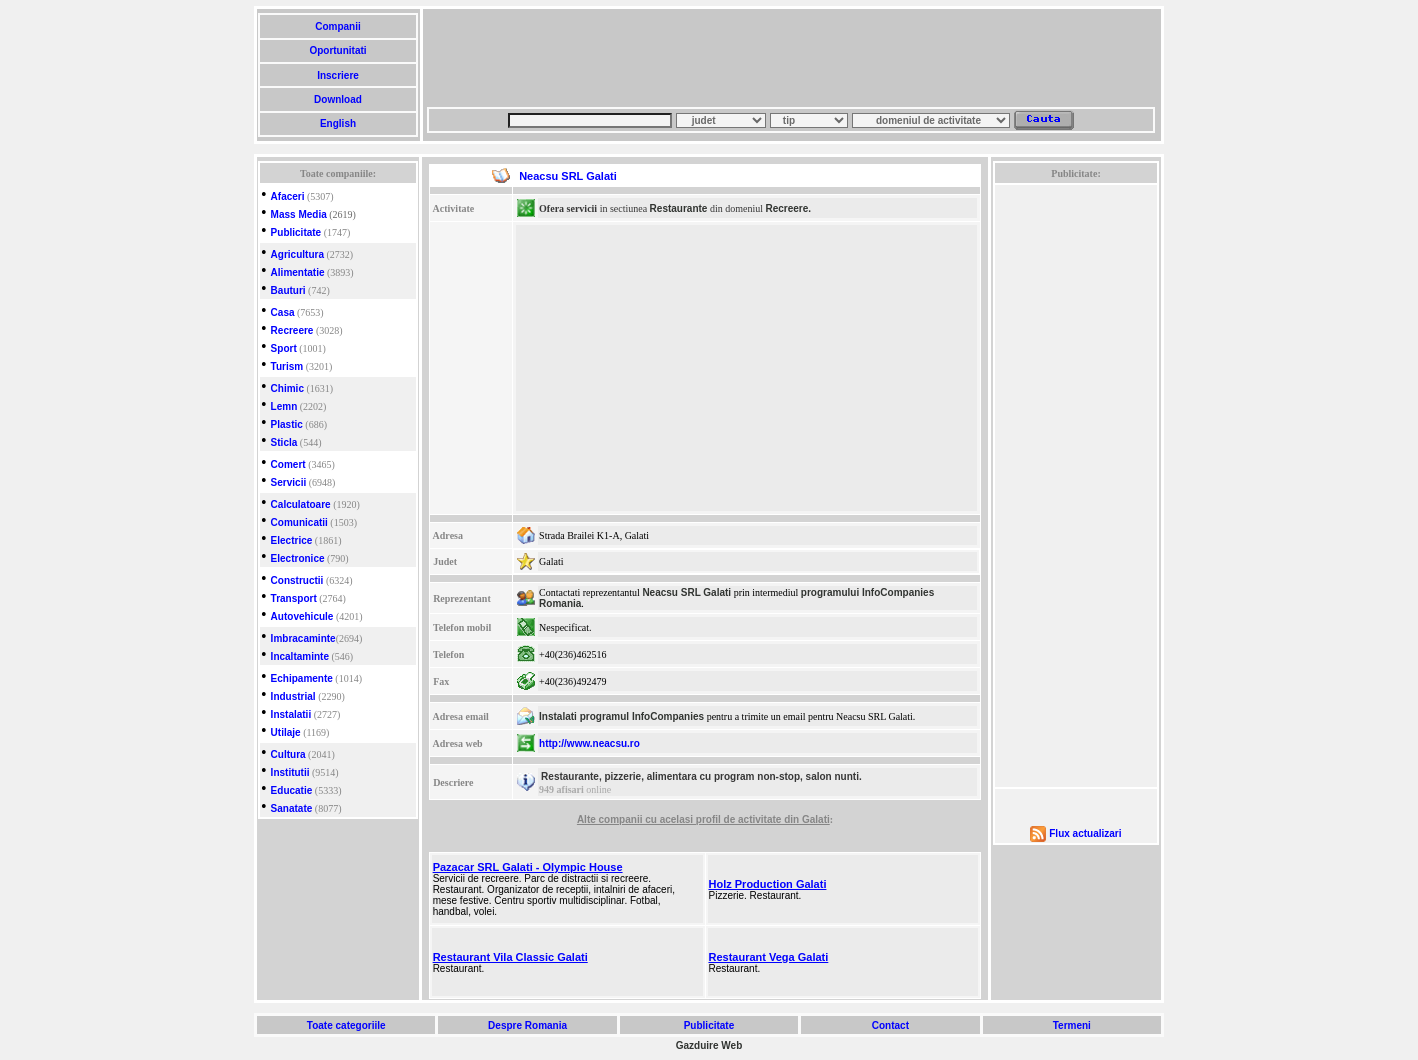 The height and width of the screenshot is (1060, 1418). I want to click on Educatie, so click(292, 790).